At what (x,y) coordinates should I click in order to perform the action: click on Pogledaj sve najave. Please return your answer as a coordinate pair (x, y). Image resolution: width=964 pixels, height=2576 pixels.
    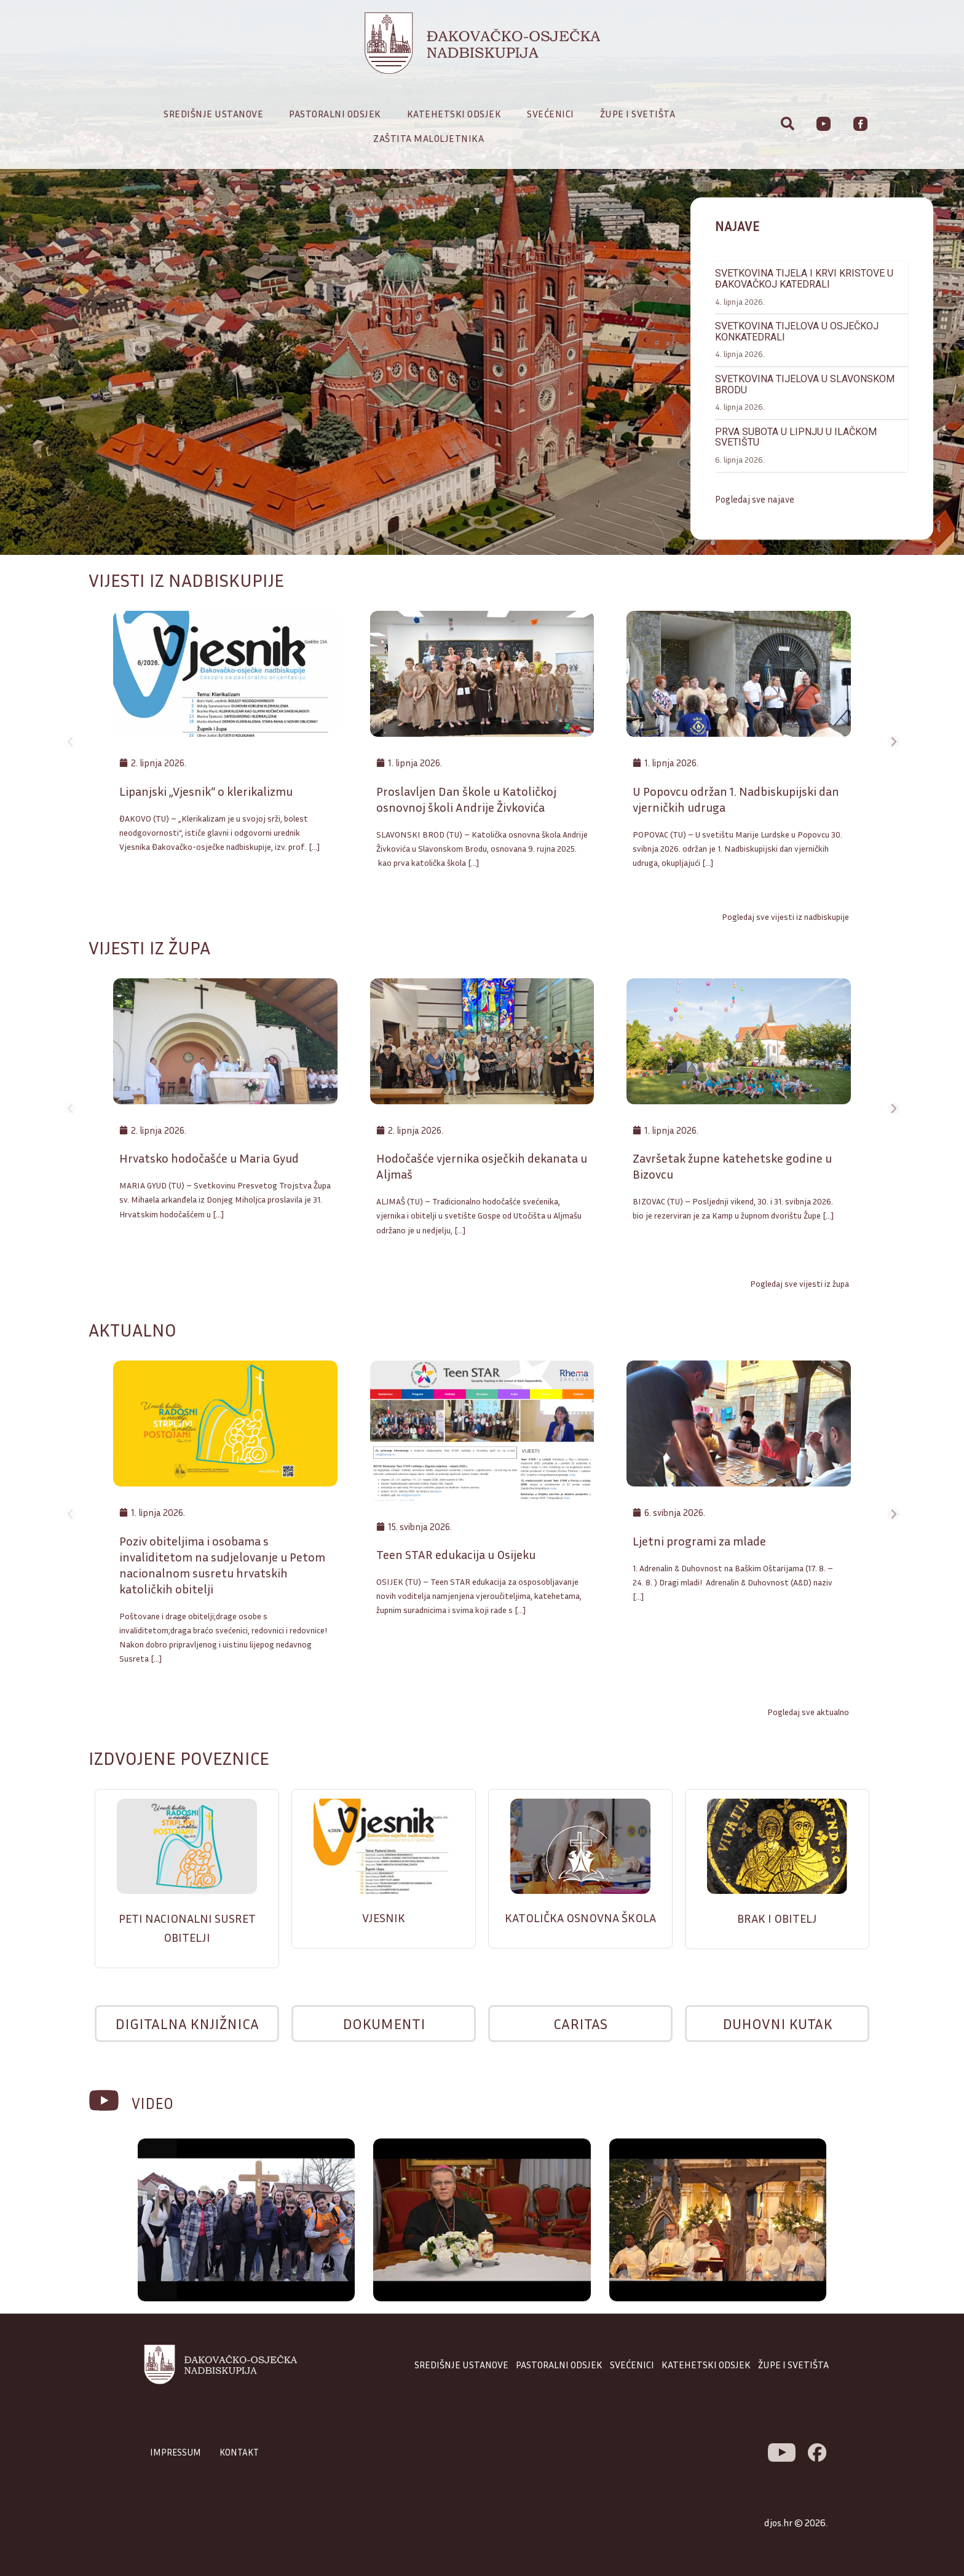
    Looking at the image, I should click on (756, 450).